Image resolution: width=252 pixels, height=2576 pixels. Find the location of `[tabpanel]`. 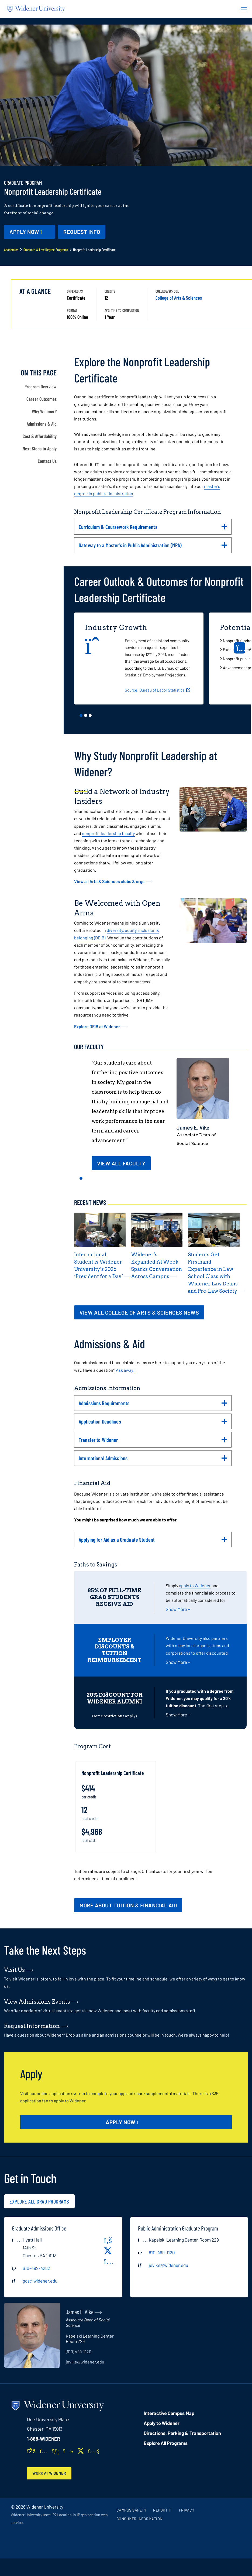

[tabpanel] is located at coordinates (141, 659).